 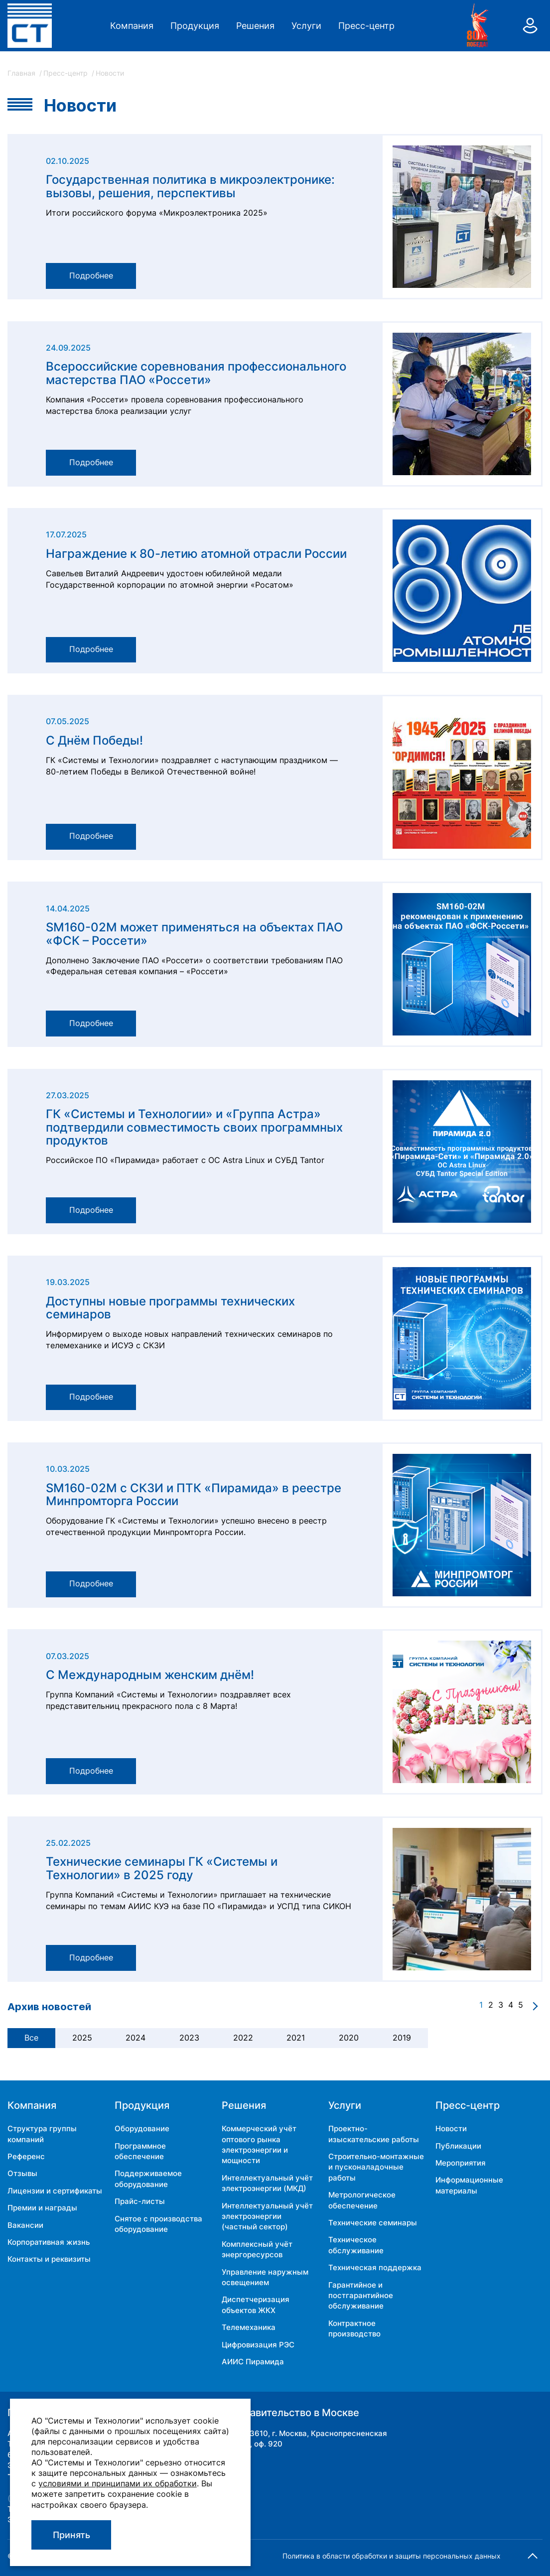 What do you see at coordinates (91, 275) in the screenshot?
I see `Подробнее` at bounding box center [91, 275].